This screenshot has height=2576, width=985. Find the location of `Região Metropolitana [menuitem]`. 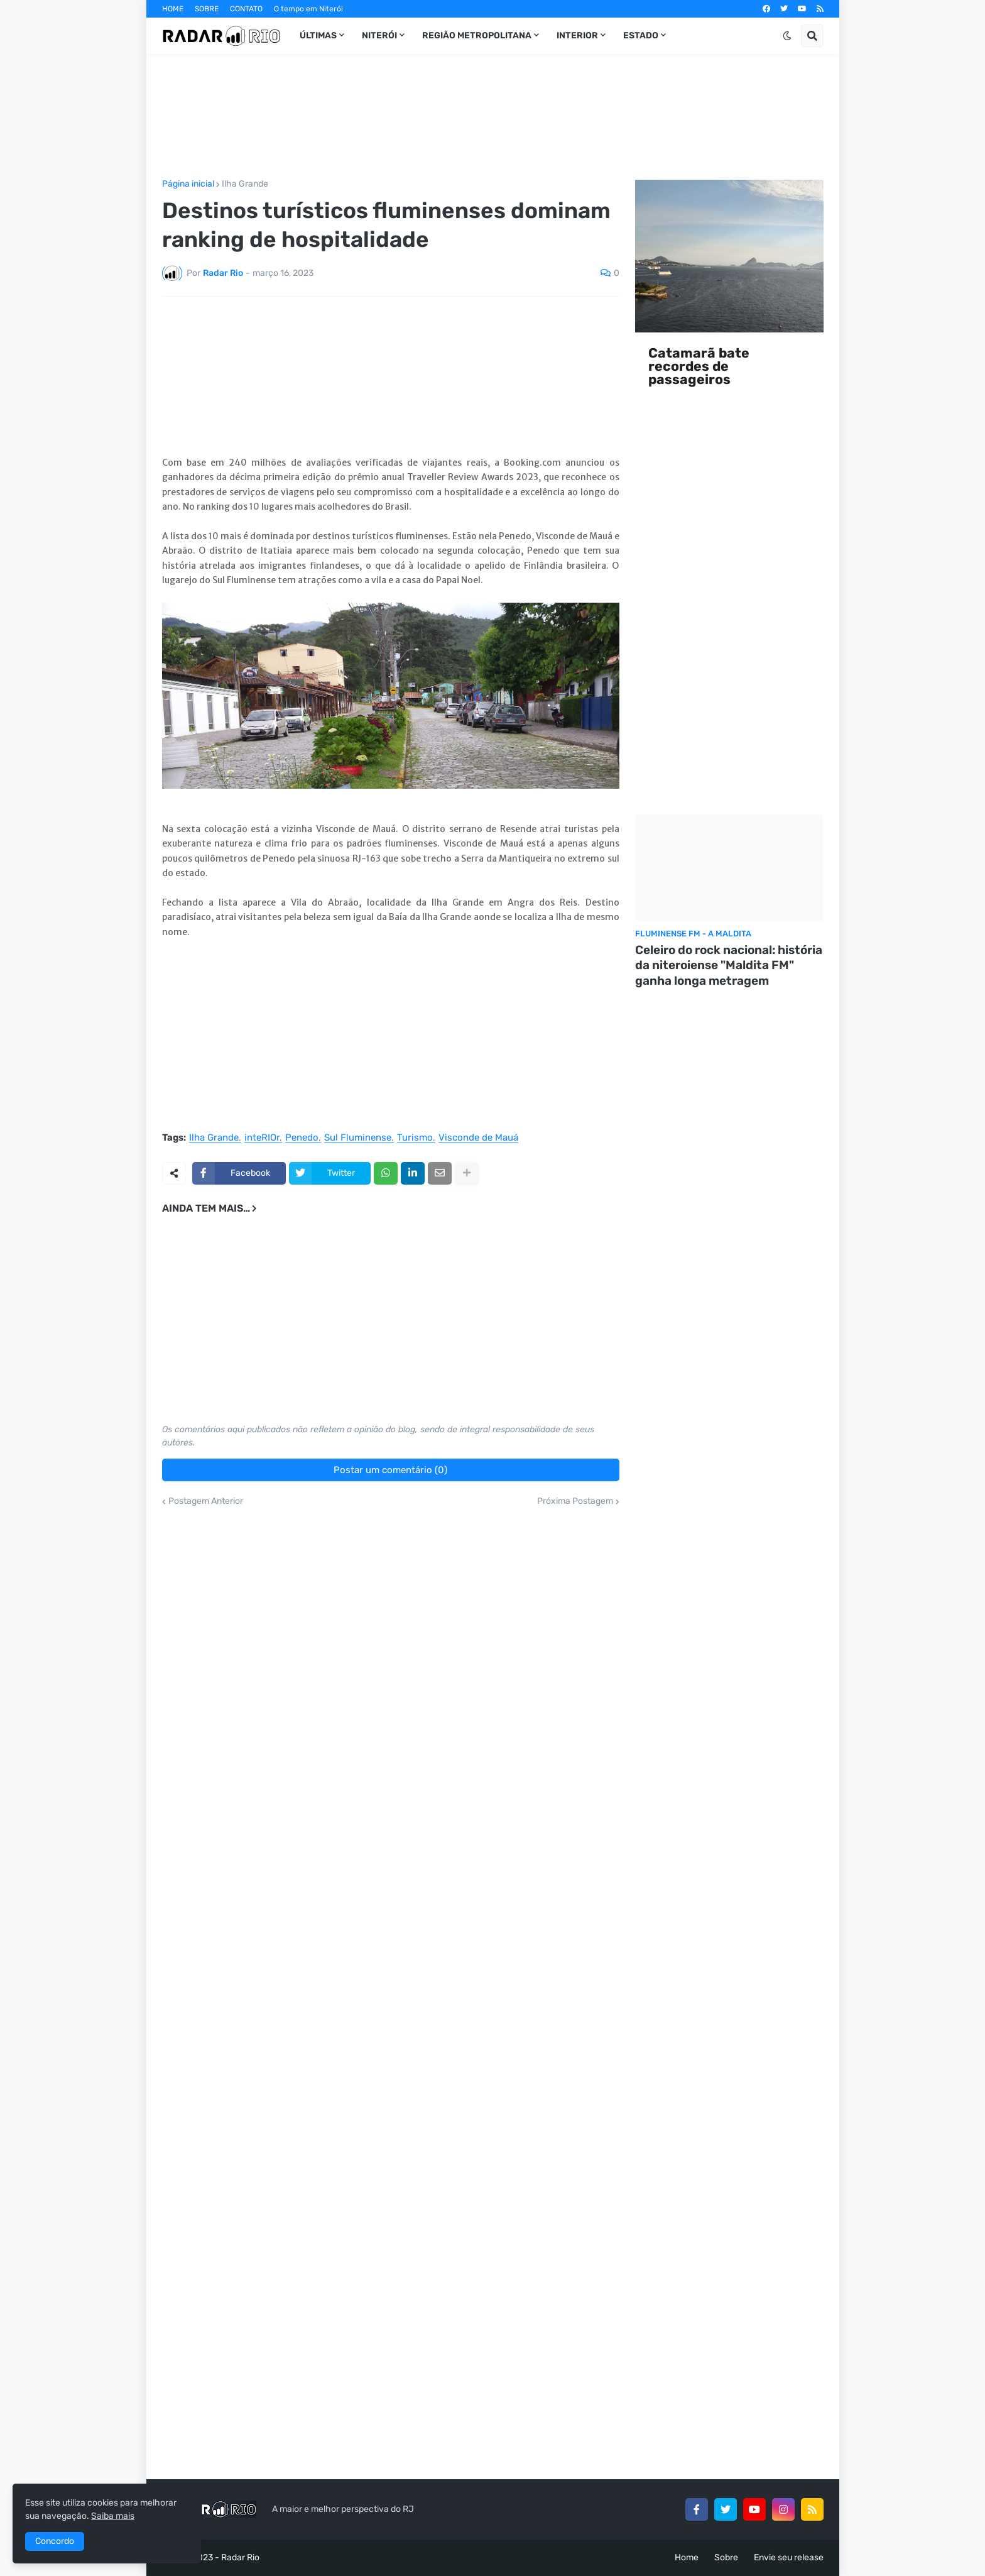

Região Metropolitana [menuitem] is located at coordinates (476, 35).